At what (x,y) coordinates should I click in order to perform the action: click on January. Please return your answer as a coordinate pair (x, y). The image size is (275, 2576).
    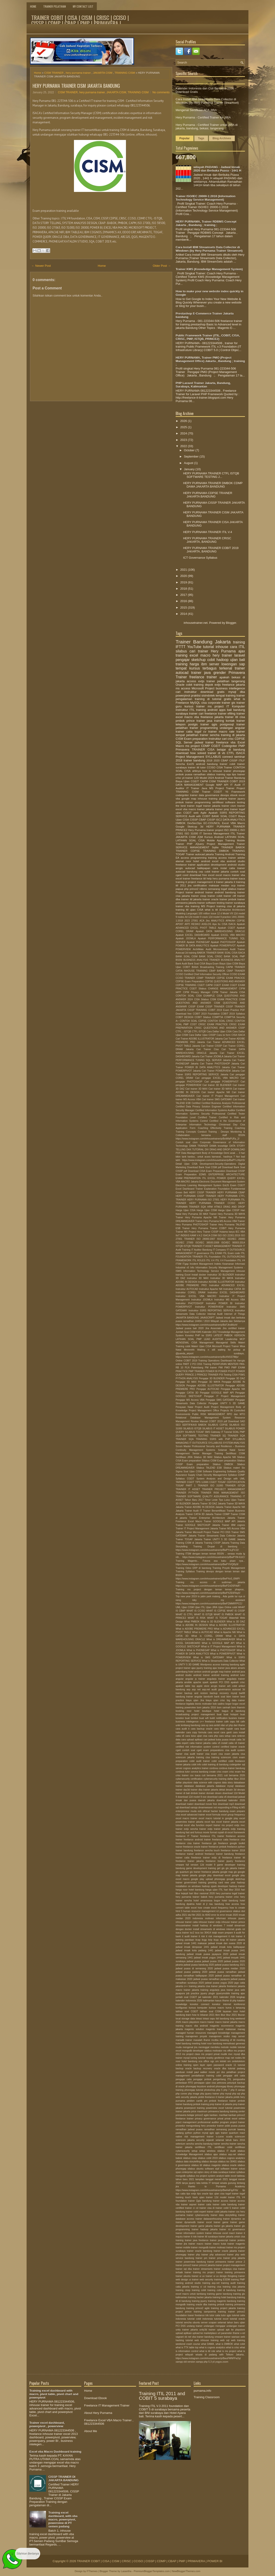
    Looking at the image, I should click on (189, 469).